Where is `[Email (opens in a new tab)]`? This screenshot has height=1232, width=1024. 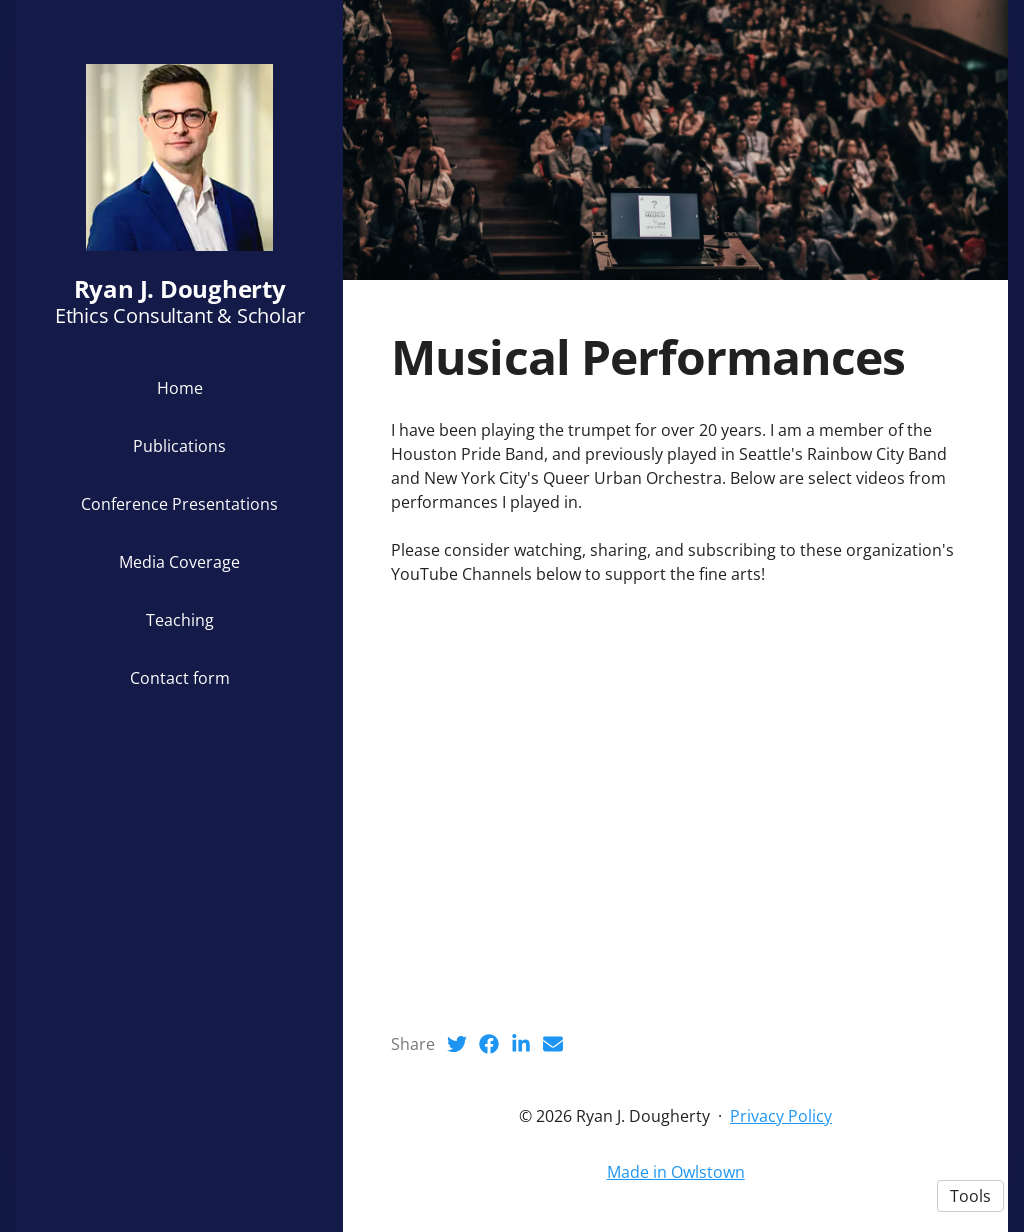
[Email (opens in a new tab)] is located at coordinates (553, 1044).